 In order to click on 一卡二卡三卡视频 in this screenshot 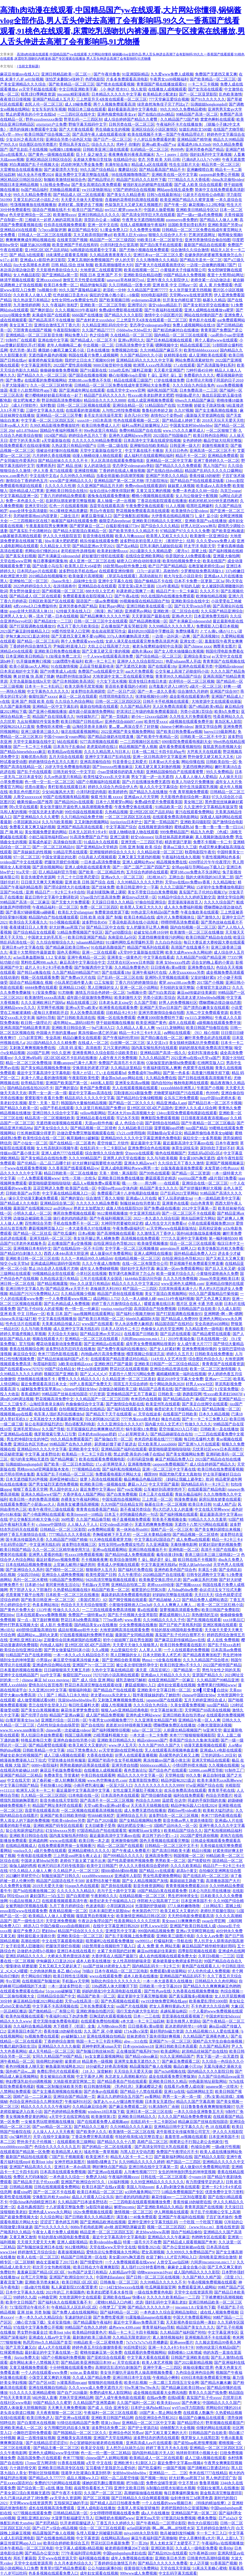, I will do `click(203, 84)`.